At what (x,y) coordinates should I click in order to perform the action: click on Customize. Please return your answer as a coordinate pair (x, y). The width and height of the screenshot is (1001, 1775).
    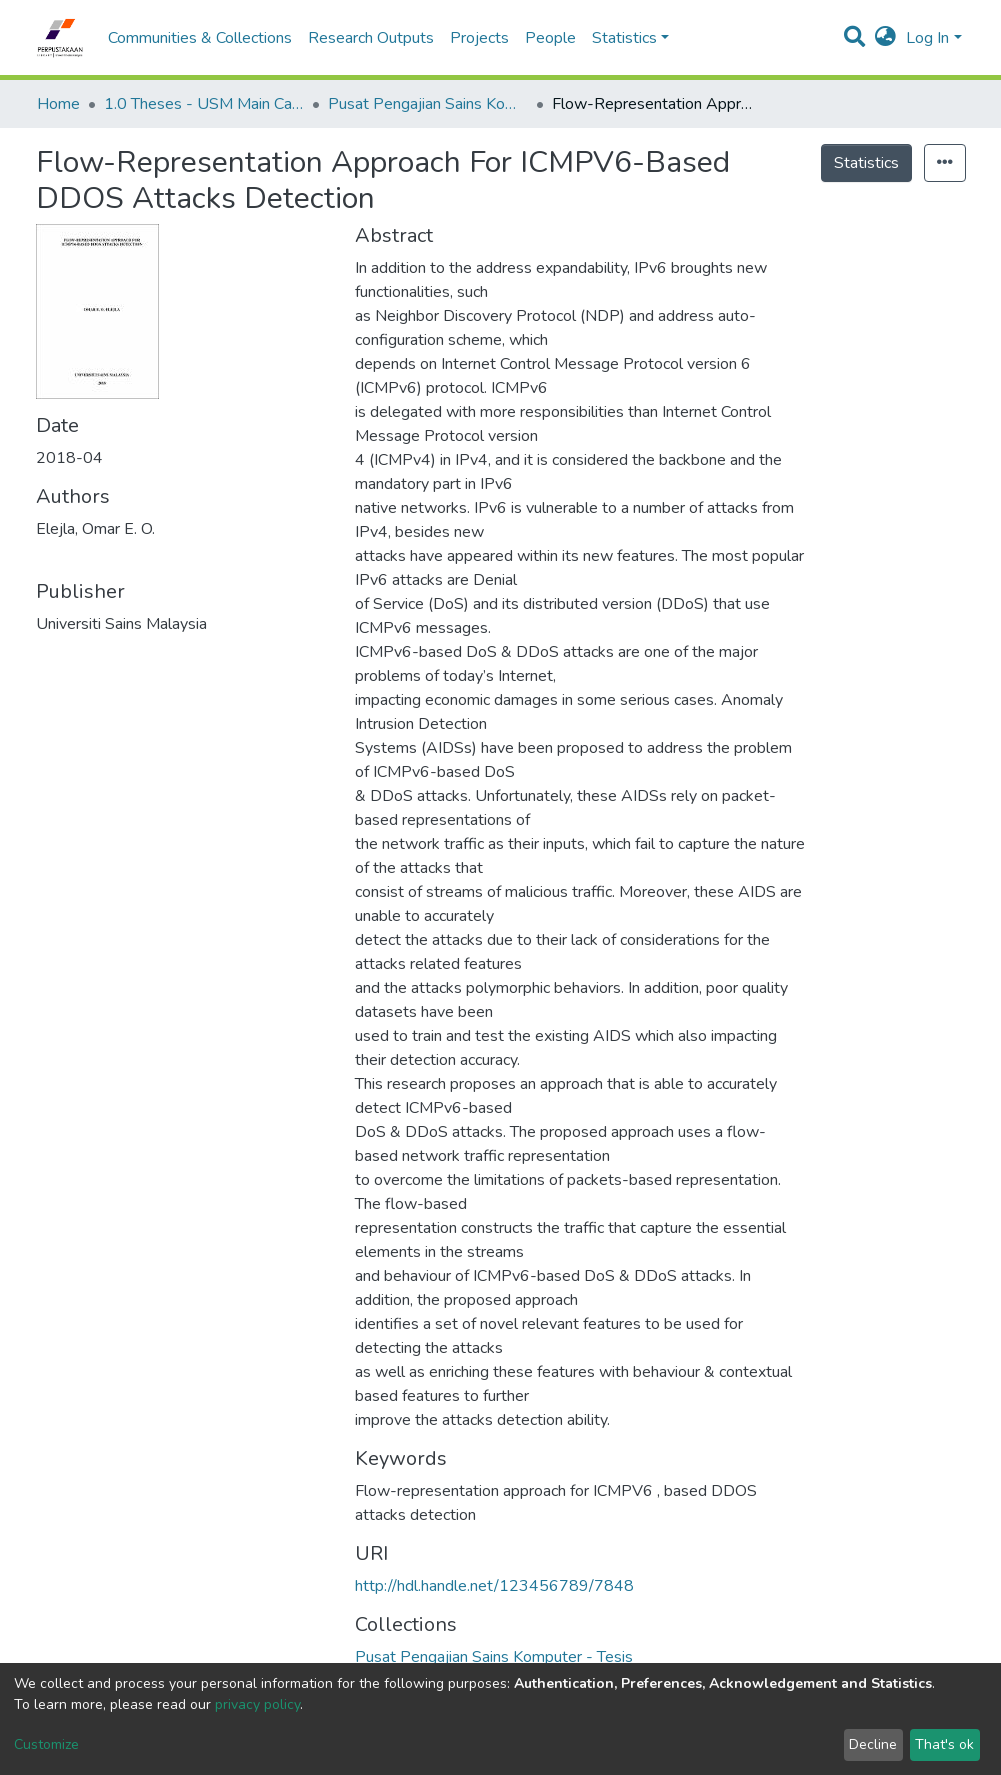
    Looking at the image, I should click on (46, 1744).